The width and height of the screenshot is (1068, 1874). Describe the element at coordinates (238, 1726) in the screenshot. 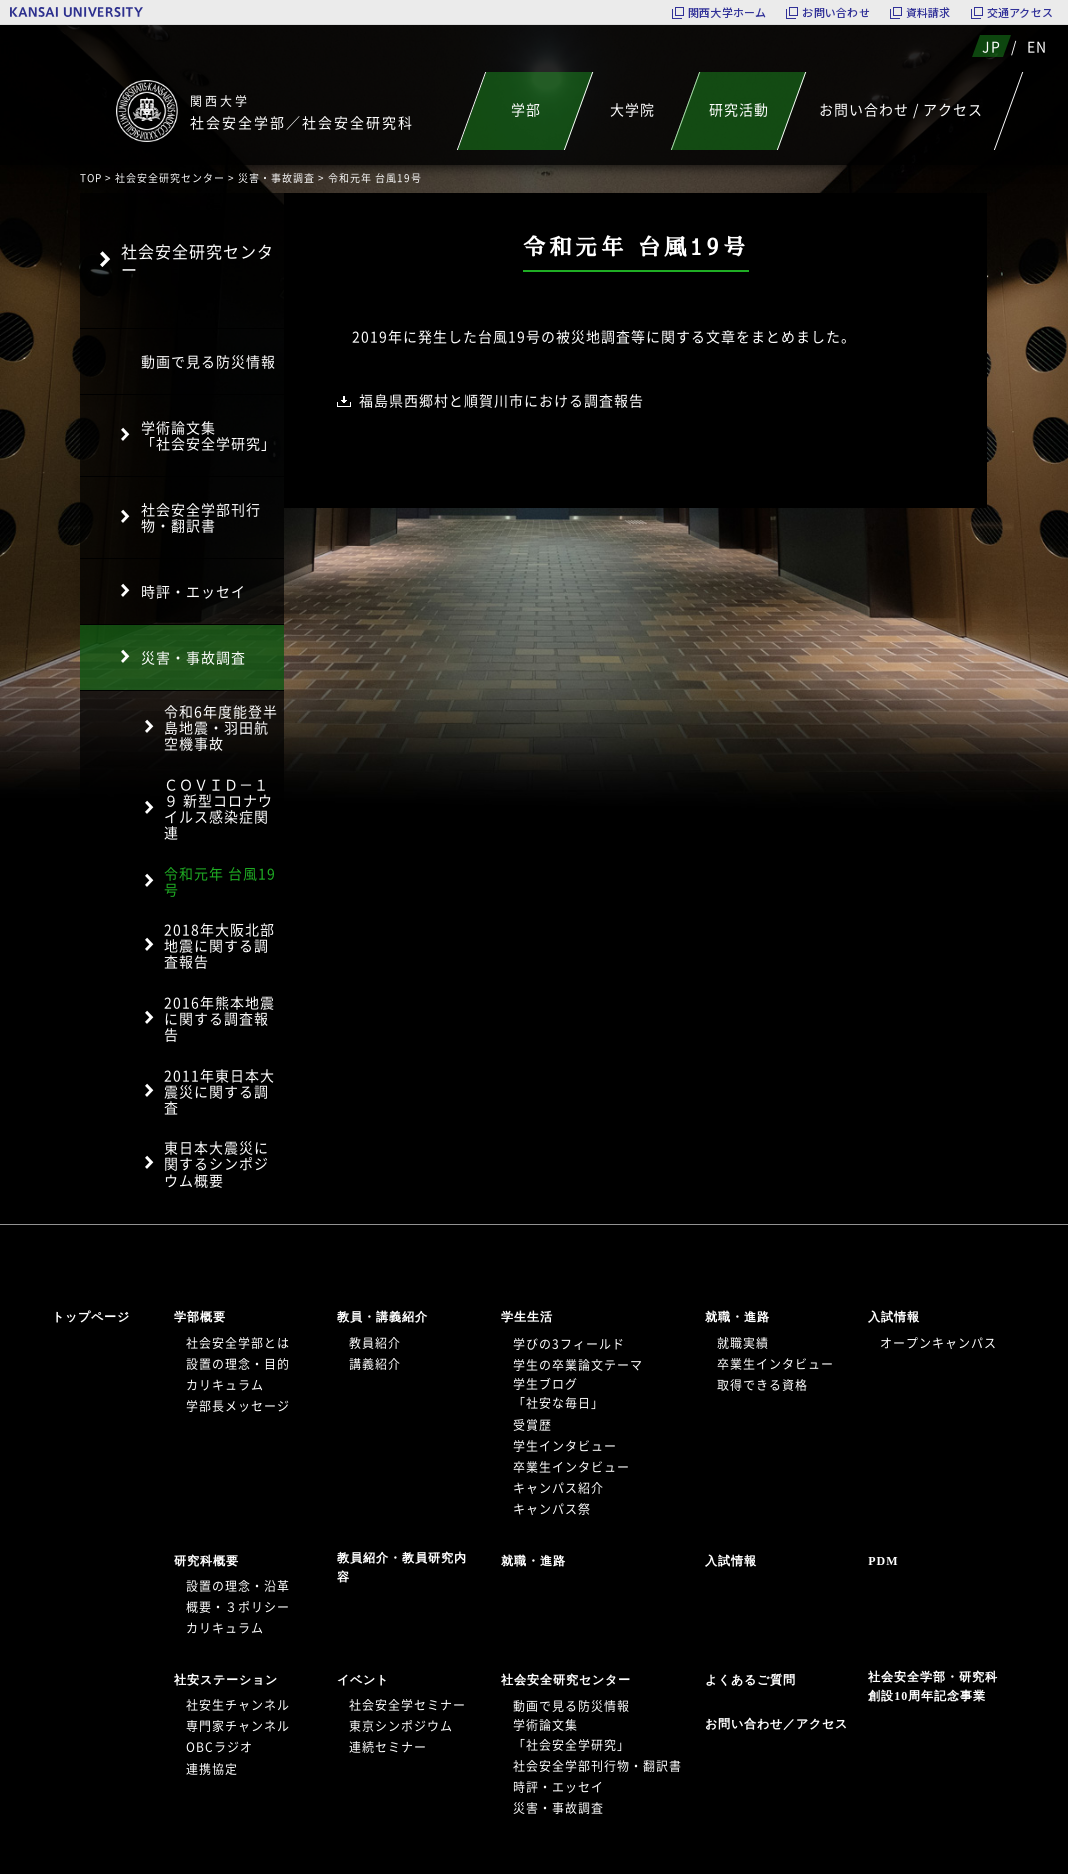

I see `専門家チャンネル` at that location.